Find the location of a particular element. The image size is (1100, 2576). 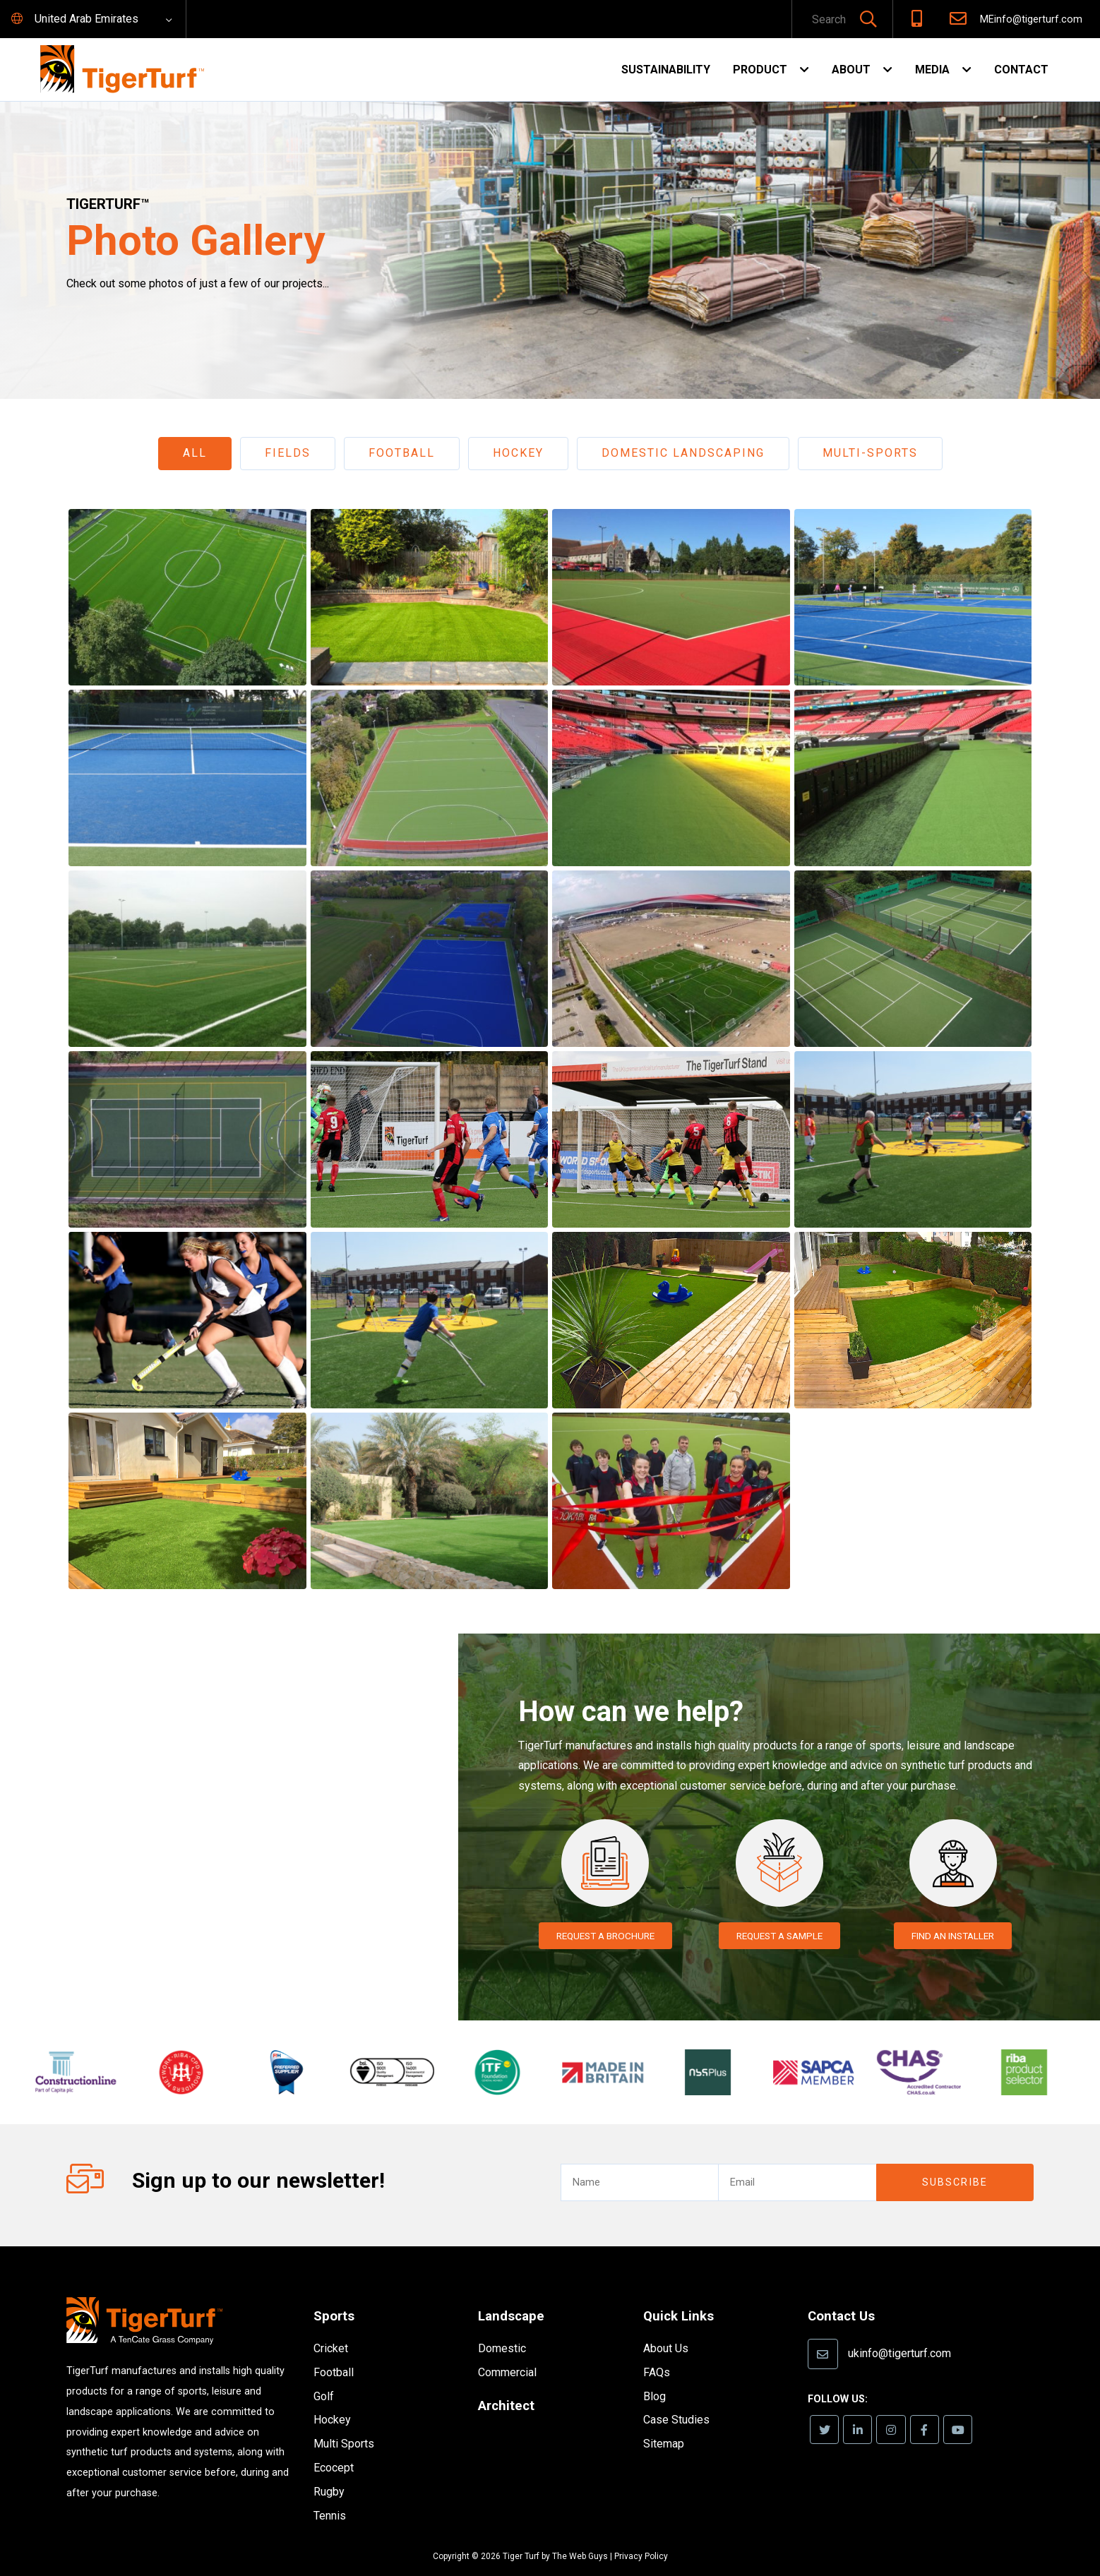

Sitemap is located at coordinates (663, 2422).